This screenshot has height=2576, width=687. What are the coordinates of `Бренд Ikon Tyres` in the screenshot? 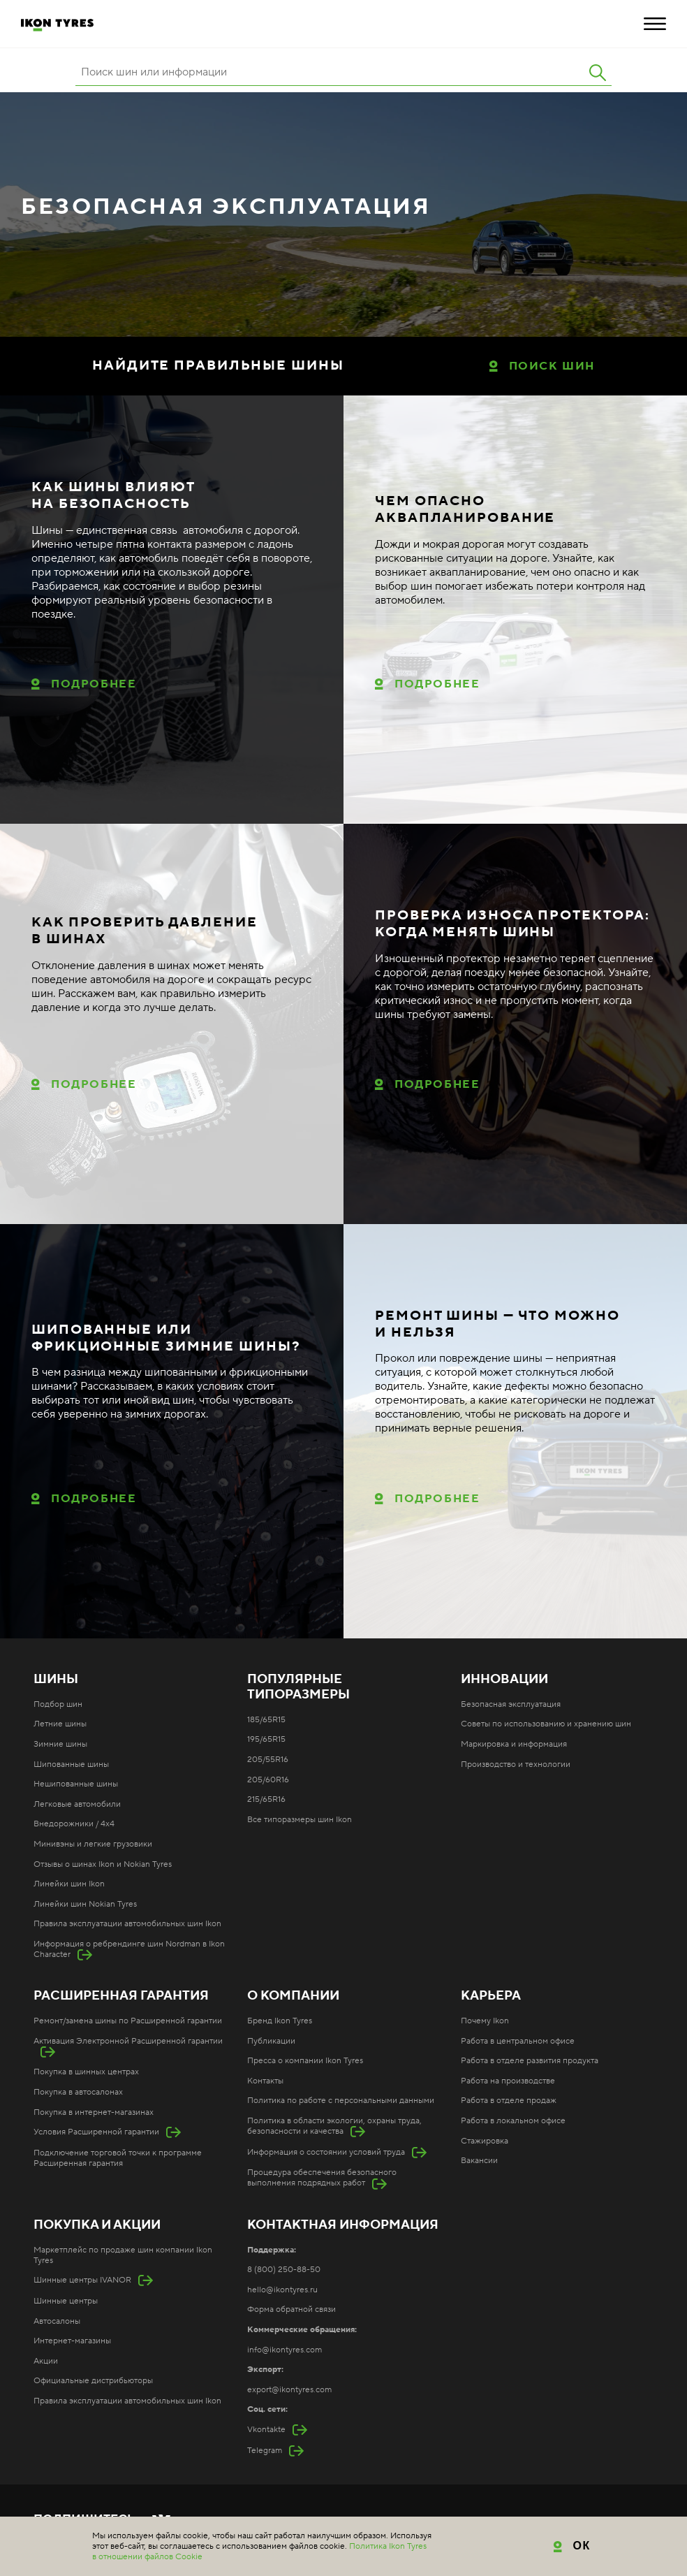 It's located at (279, 2021).